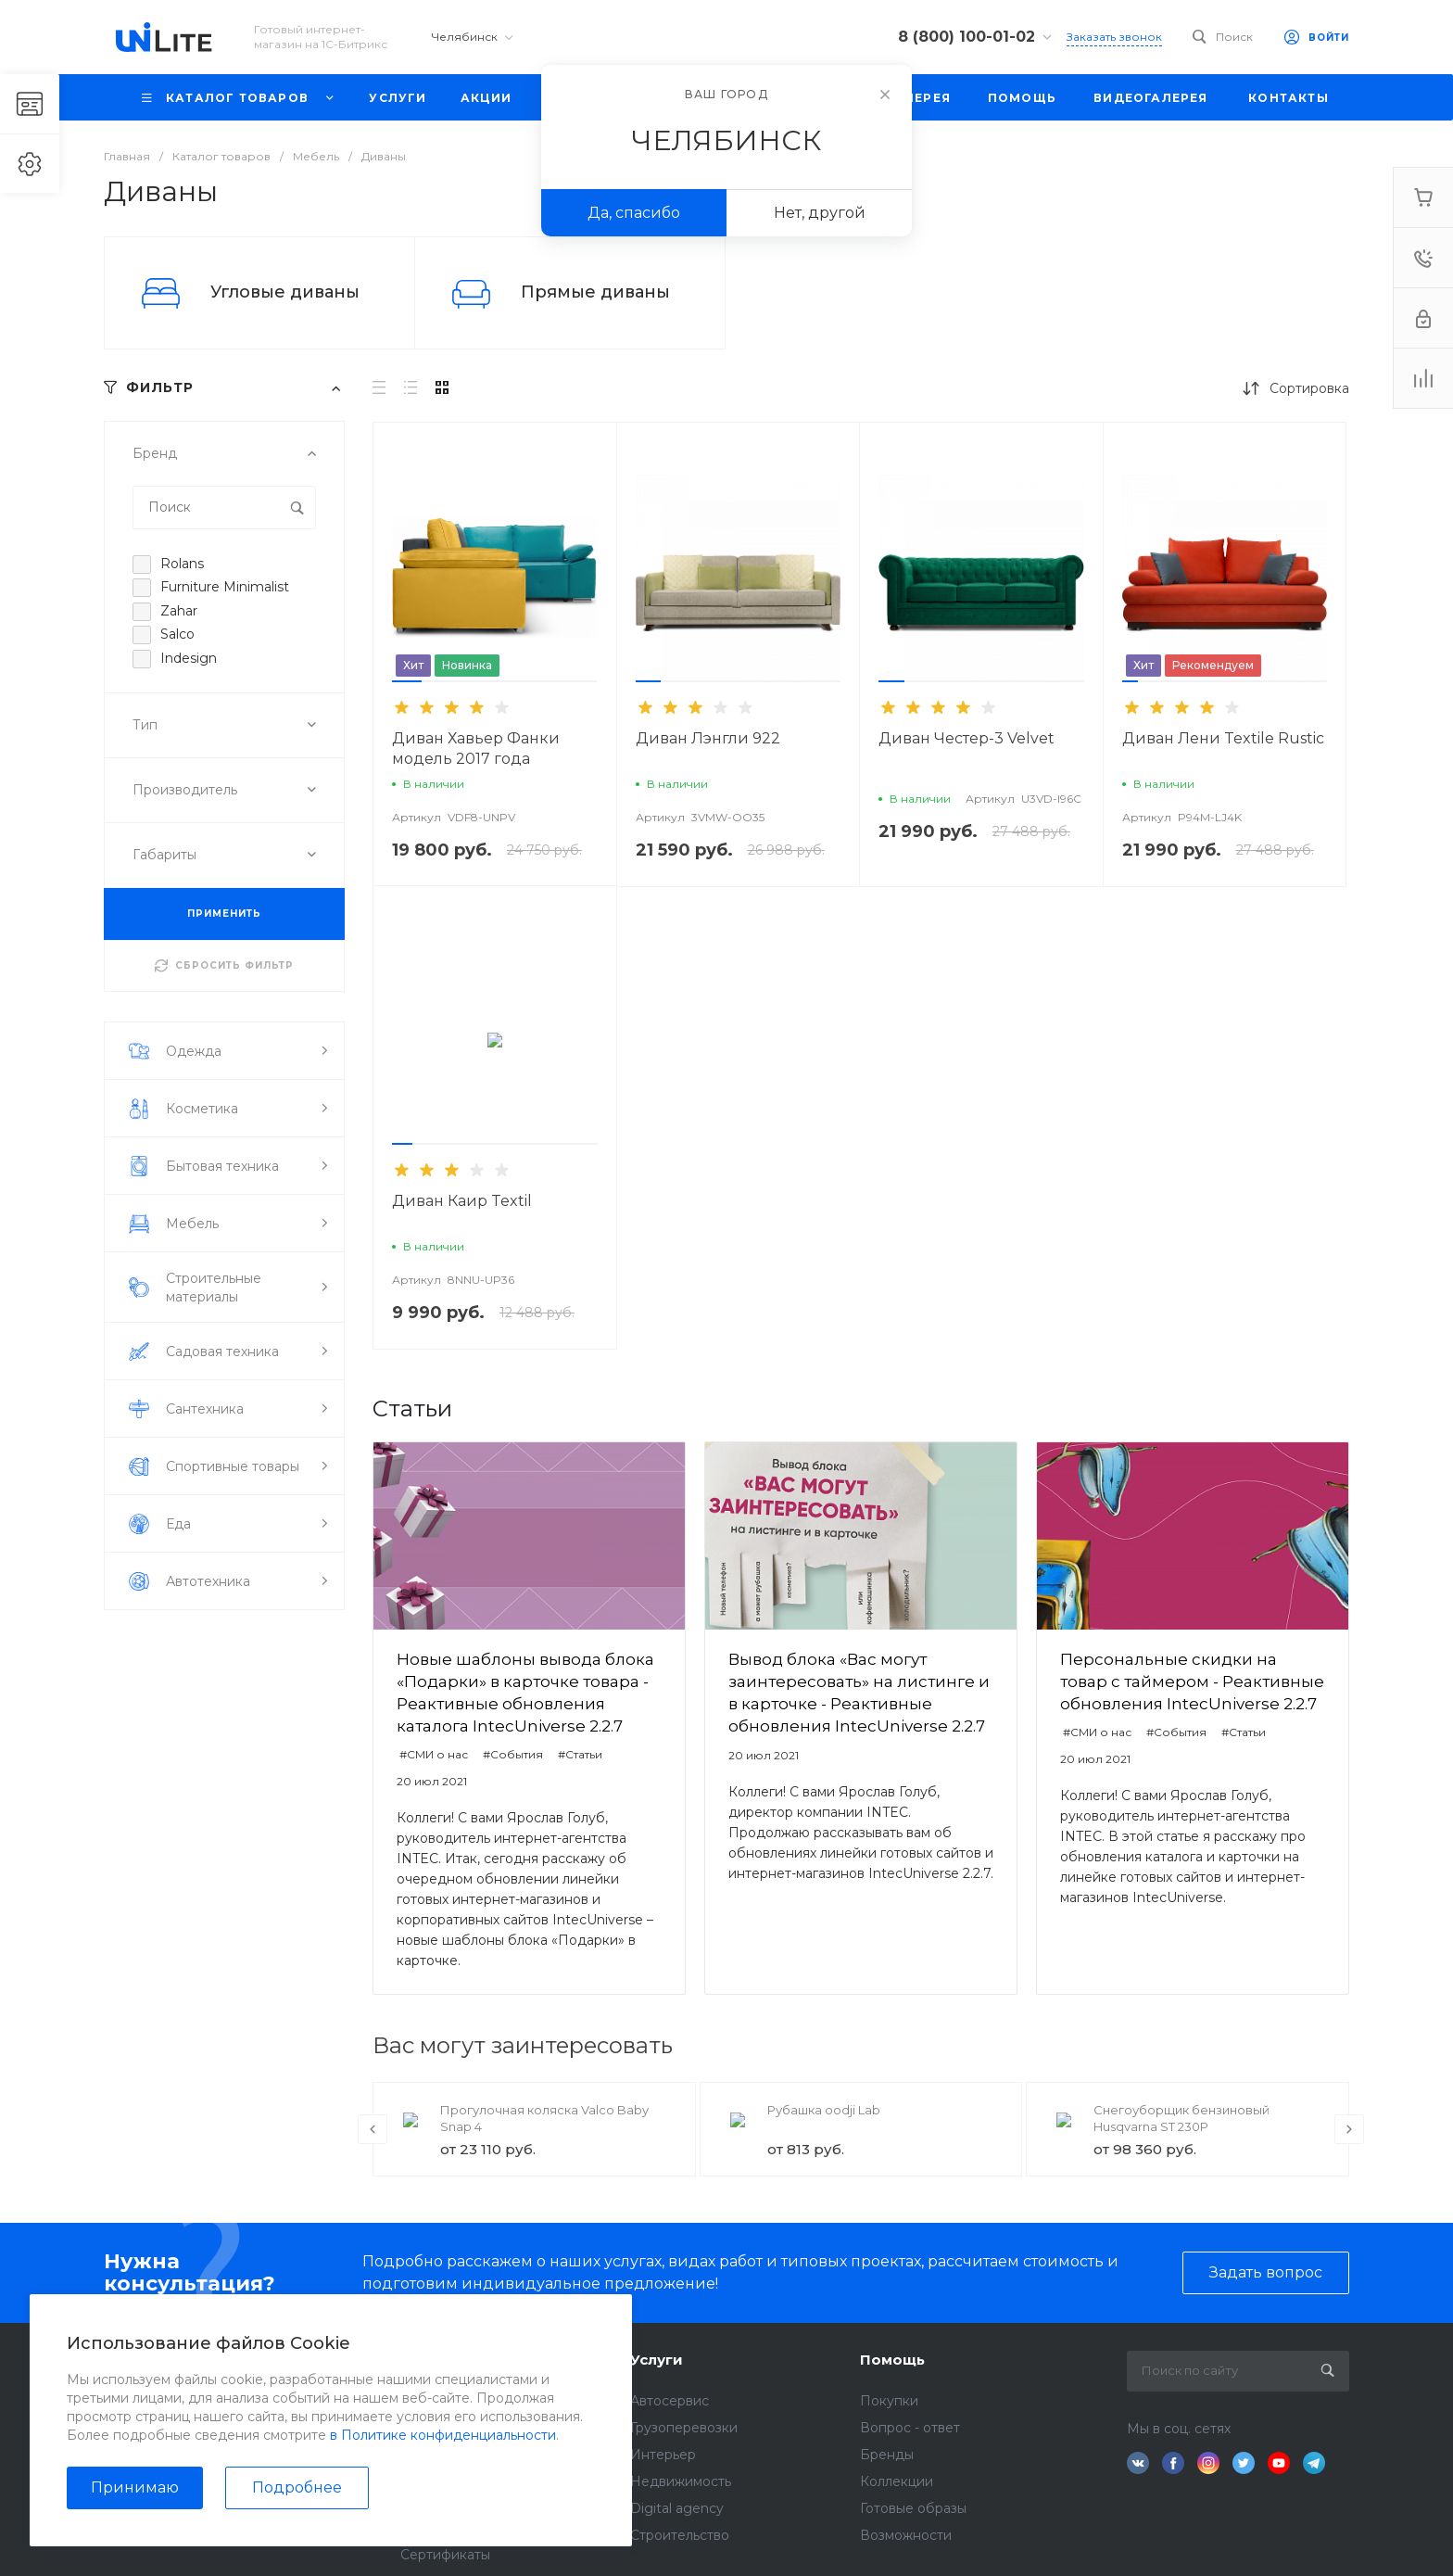  Describe the element at coordinates (476, 749) in the screenshot. I see `Диван Хавьер Фанки модель 2017 года` at that location.